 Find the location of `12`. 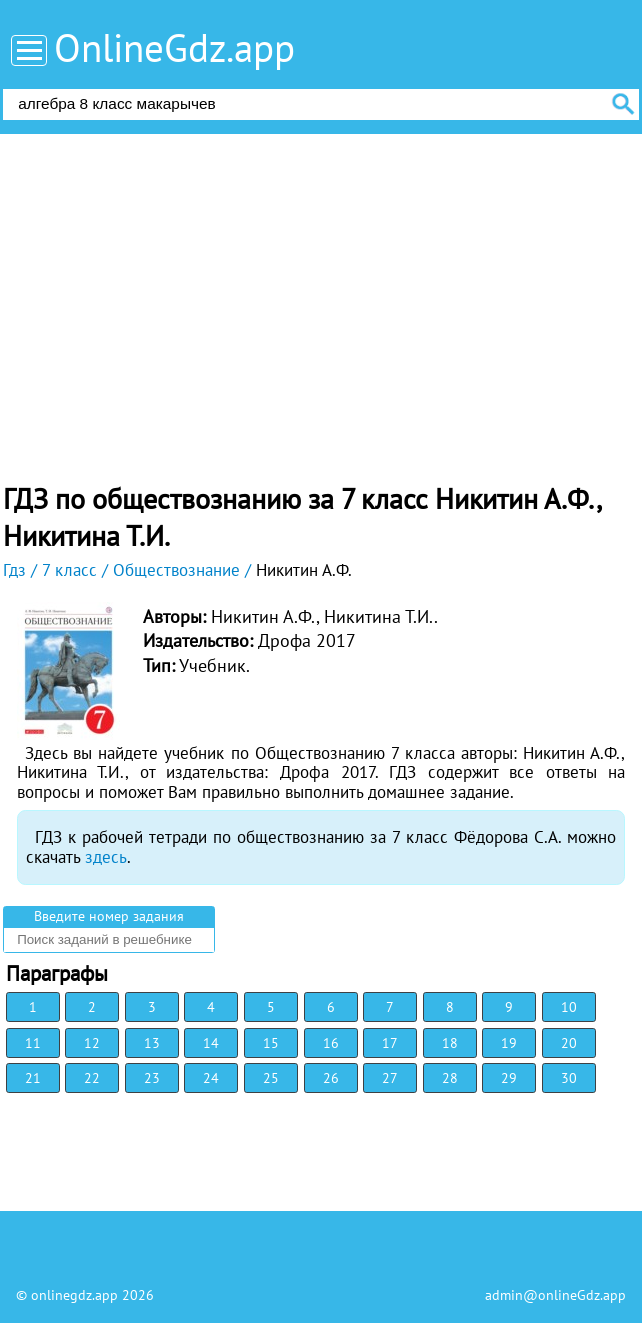

12 is located at coordinates (92, 1043).